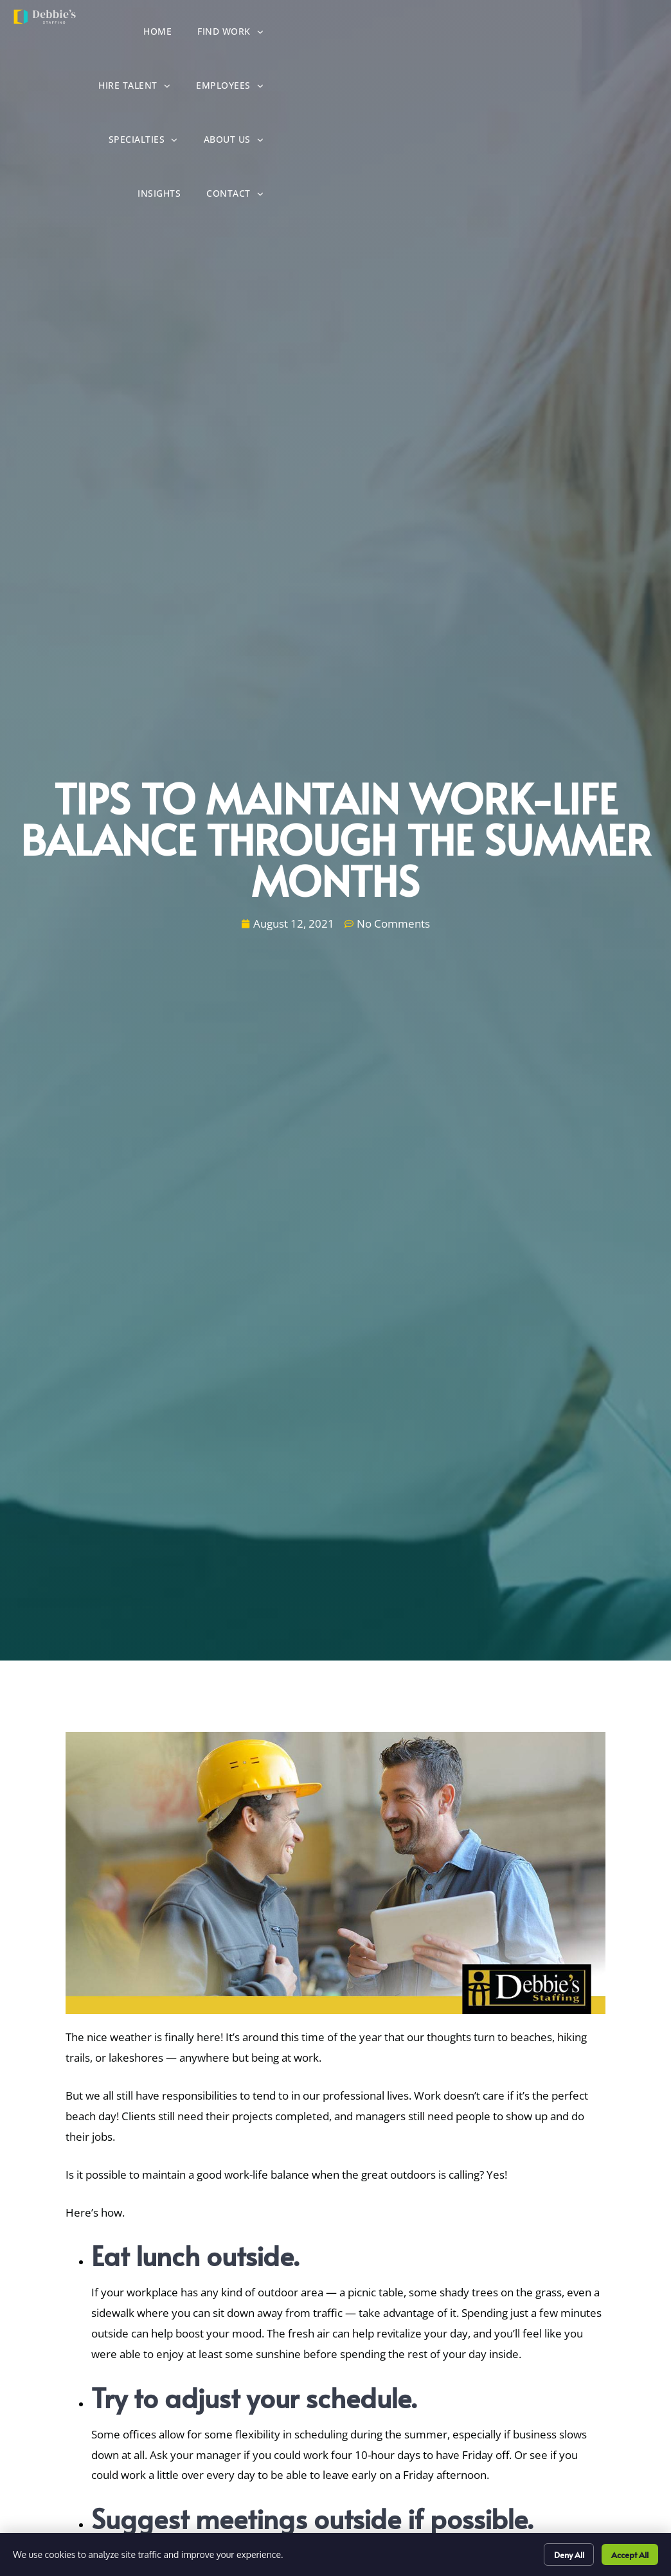 The image size is (671, 2576). Describe the element at coordinates (472, 88) in the screenshot. I see `About Us` at that location.